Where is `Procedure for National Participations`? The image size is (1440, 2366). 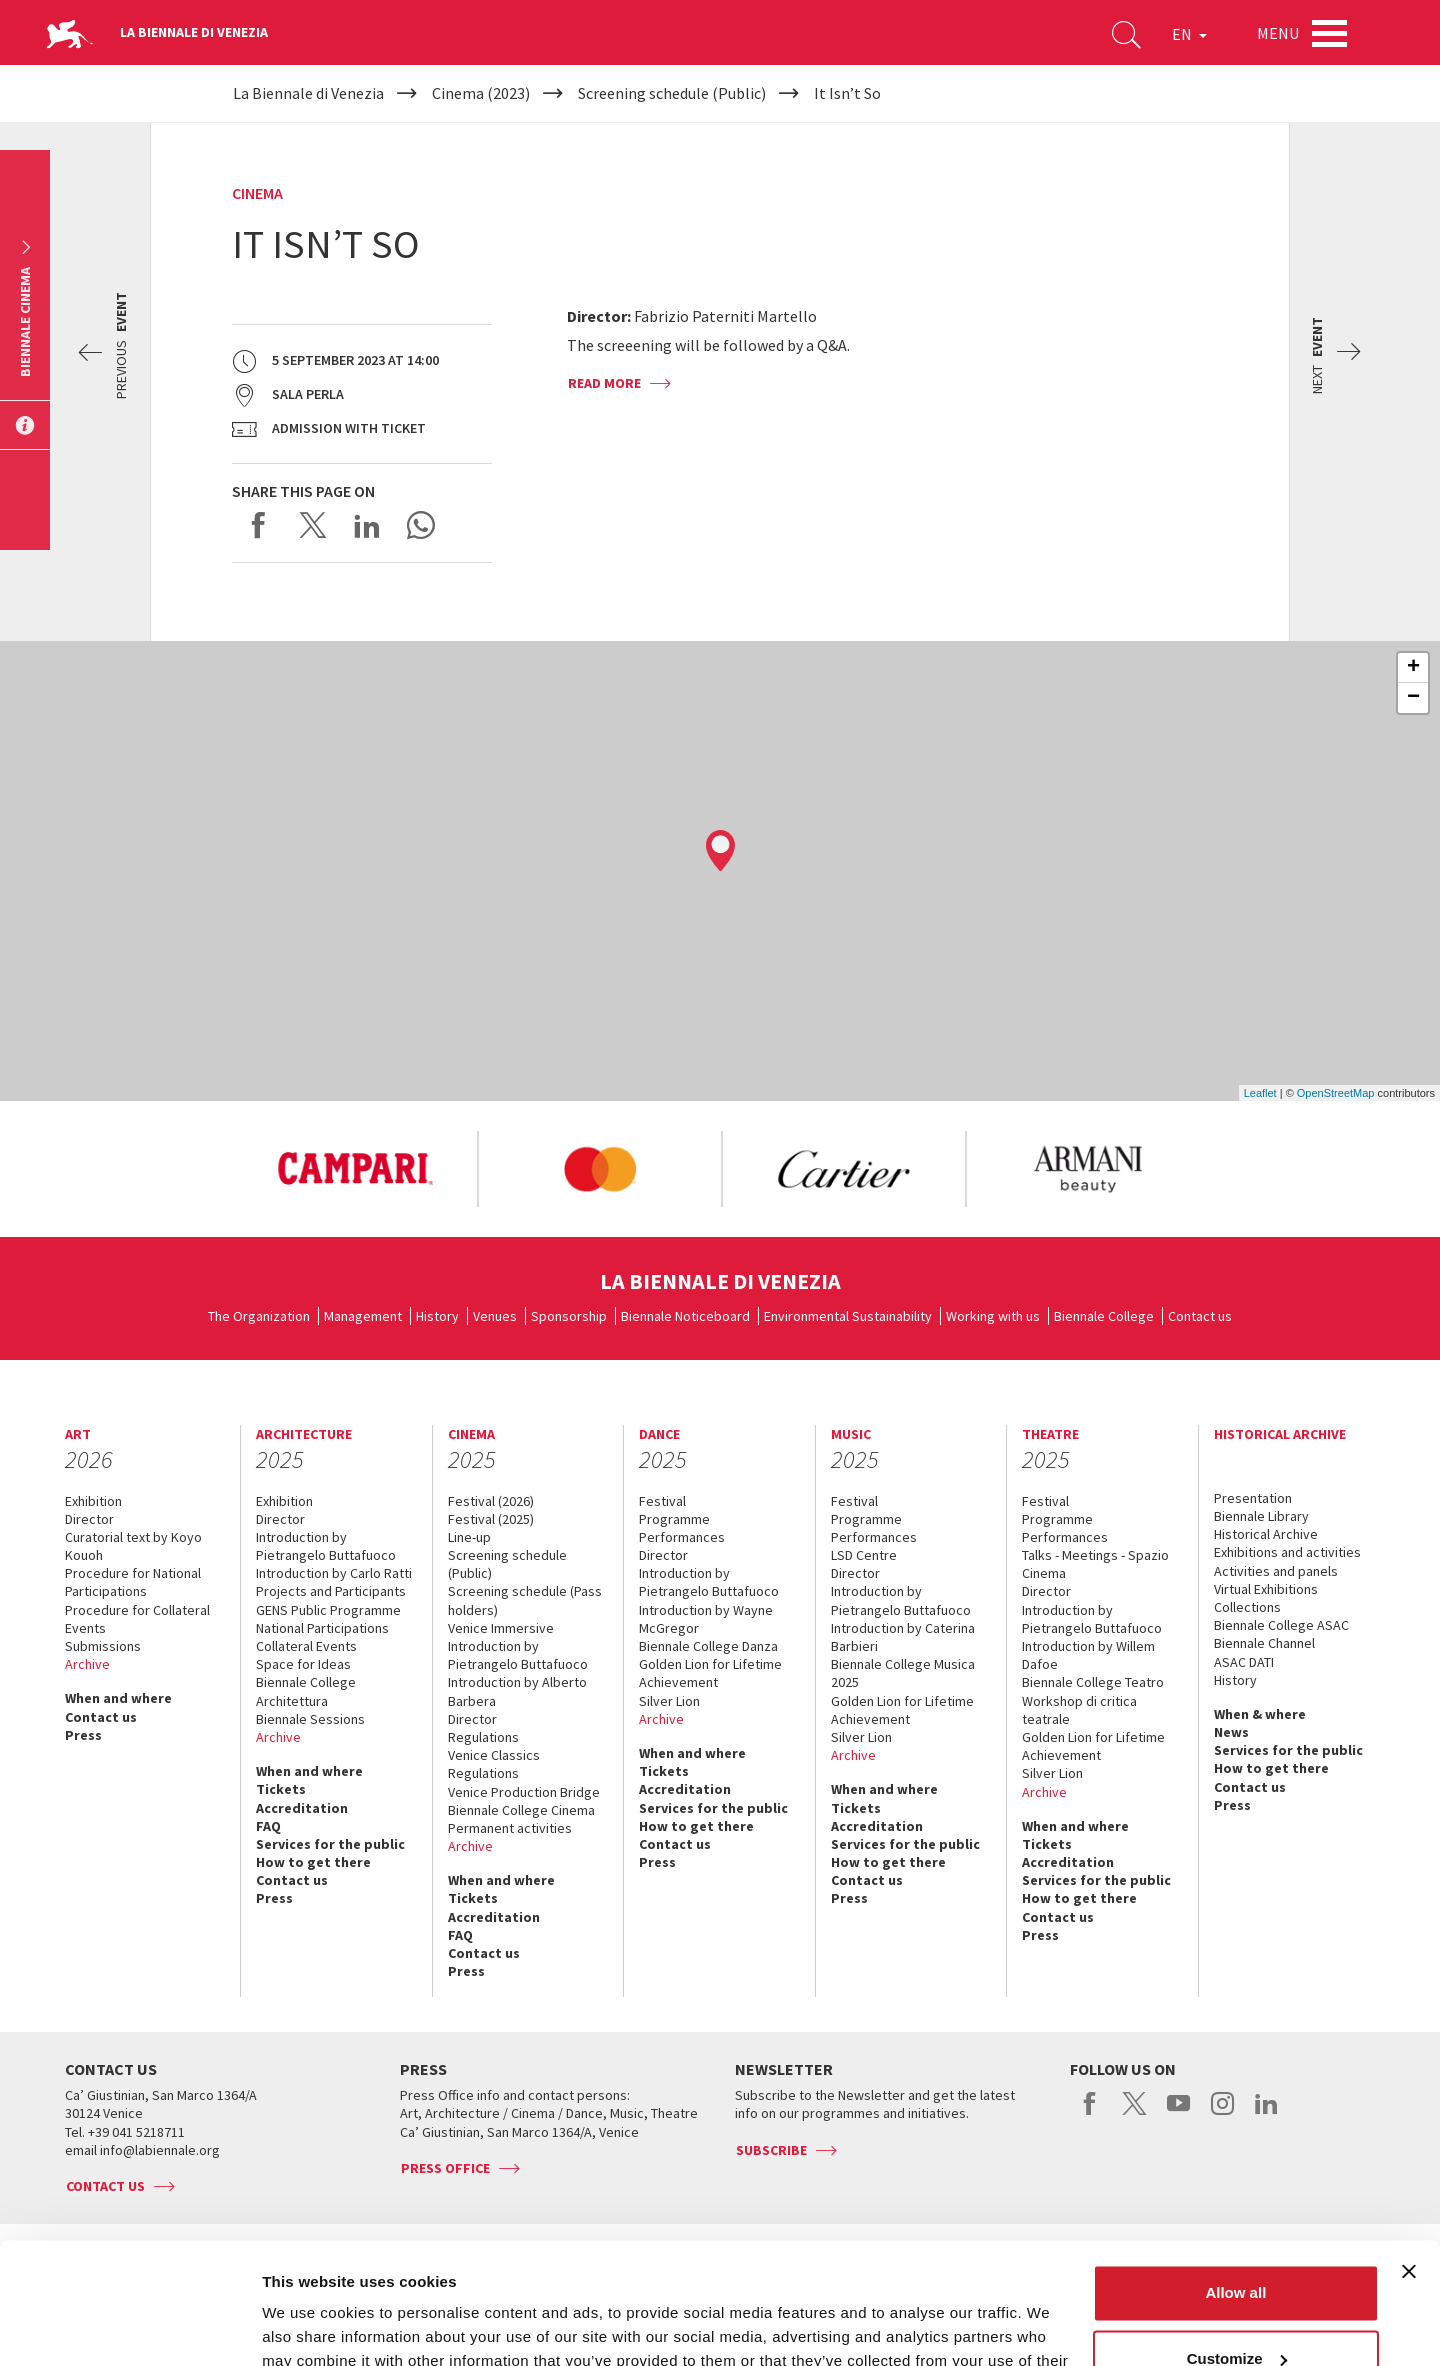
Procedure for National Participations is located at coordinates (133, 1582).